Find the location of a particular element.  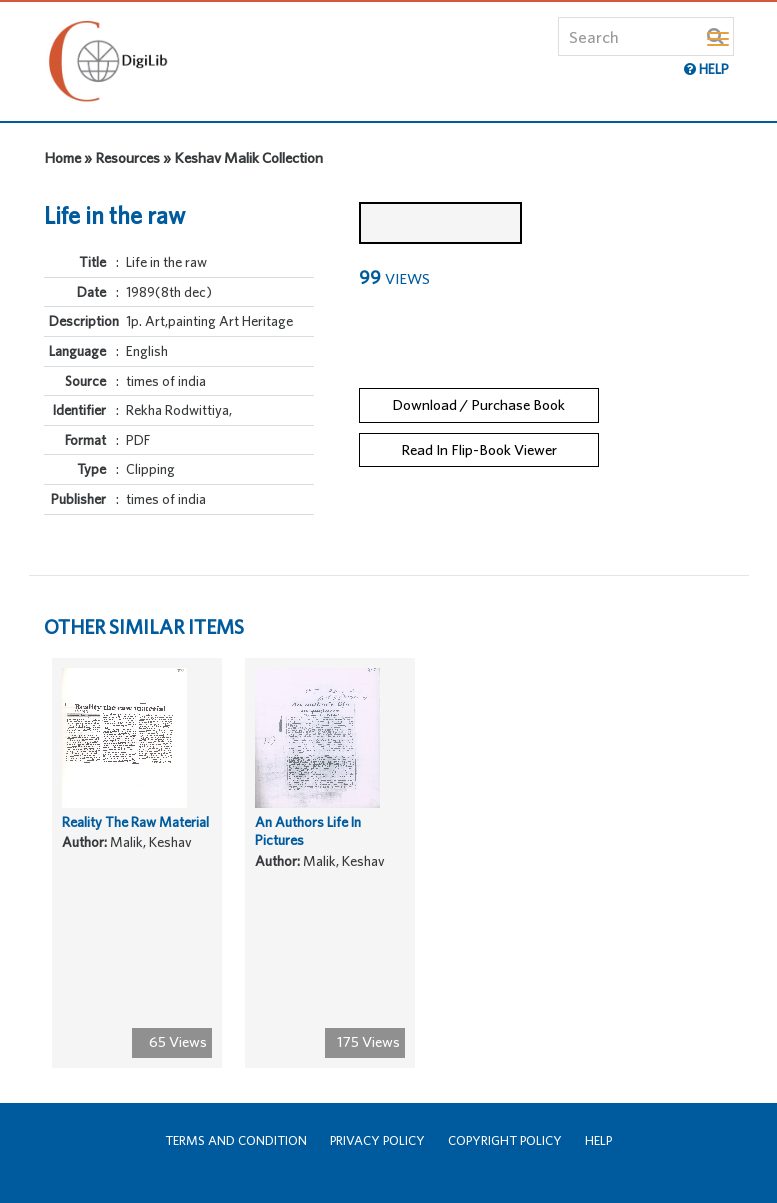

Download / Purchase Book is located at coordinates (478, 404).